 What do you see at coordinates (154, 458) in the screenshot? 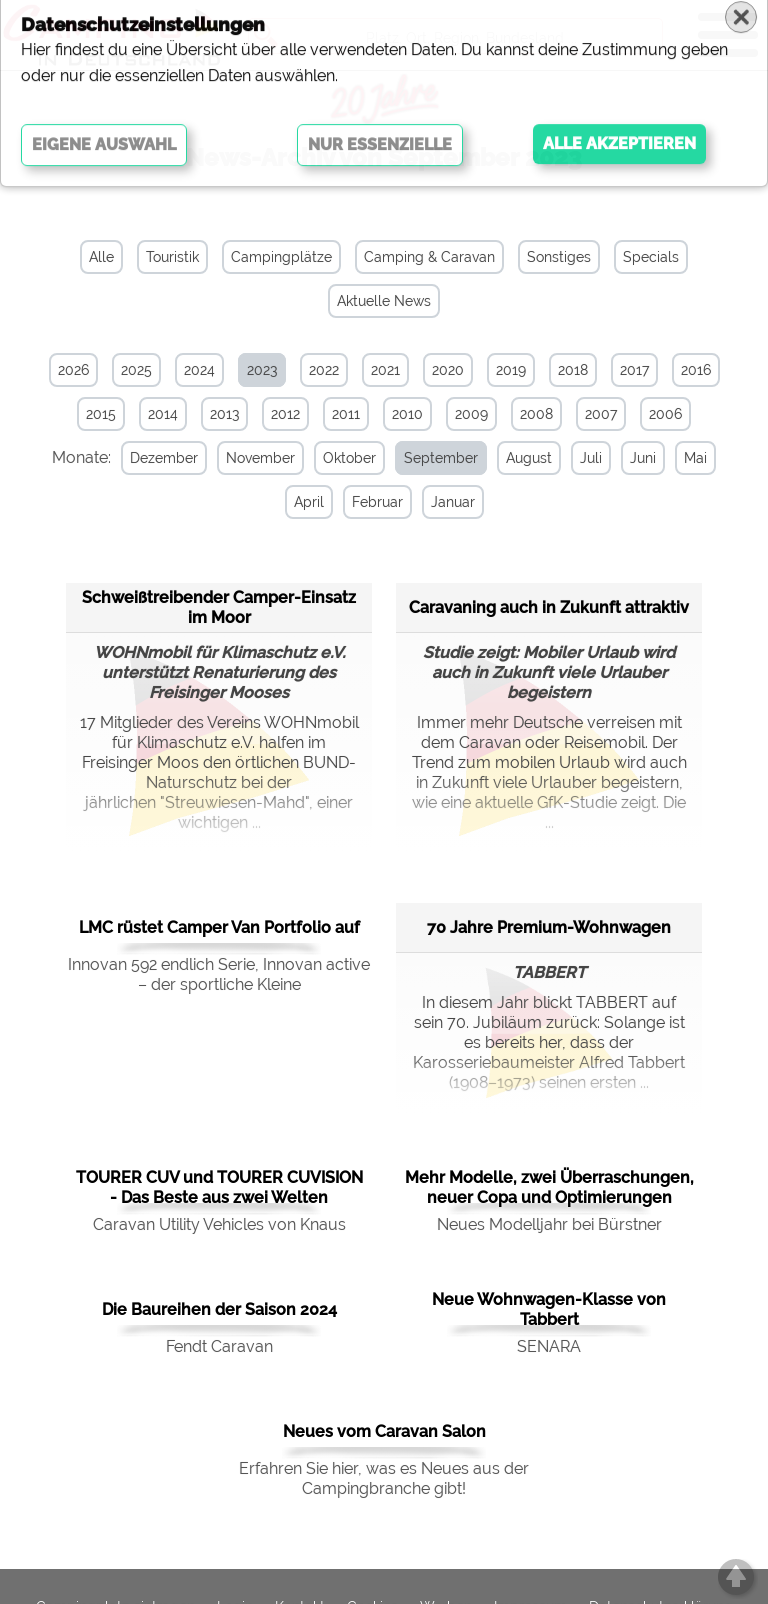
I see `Dezember` at bounding box center [154, 458].